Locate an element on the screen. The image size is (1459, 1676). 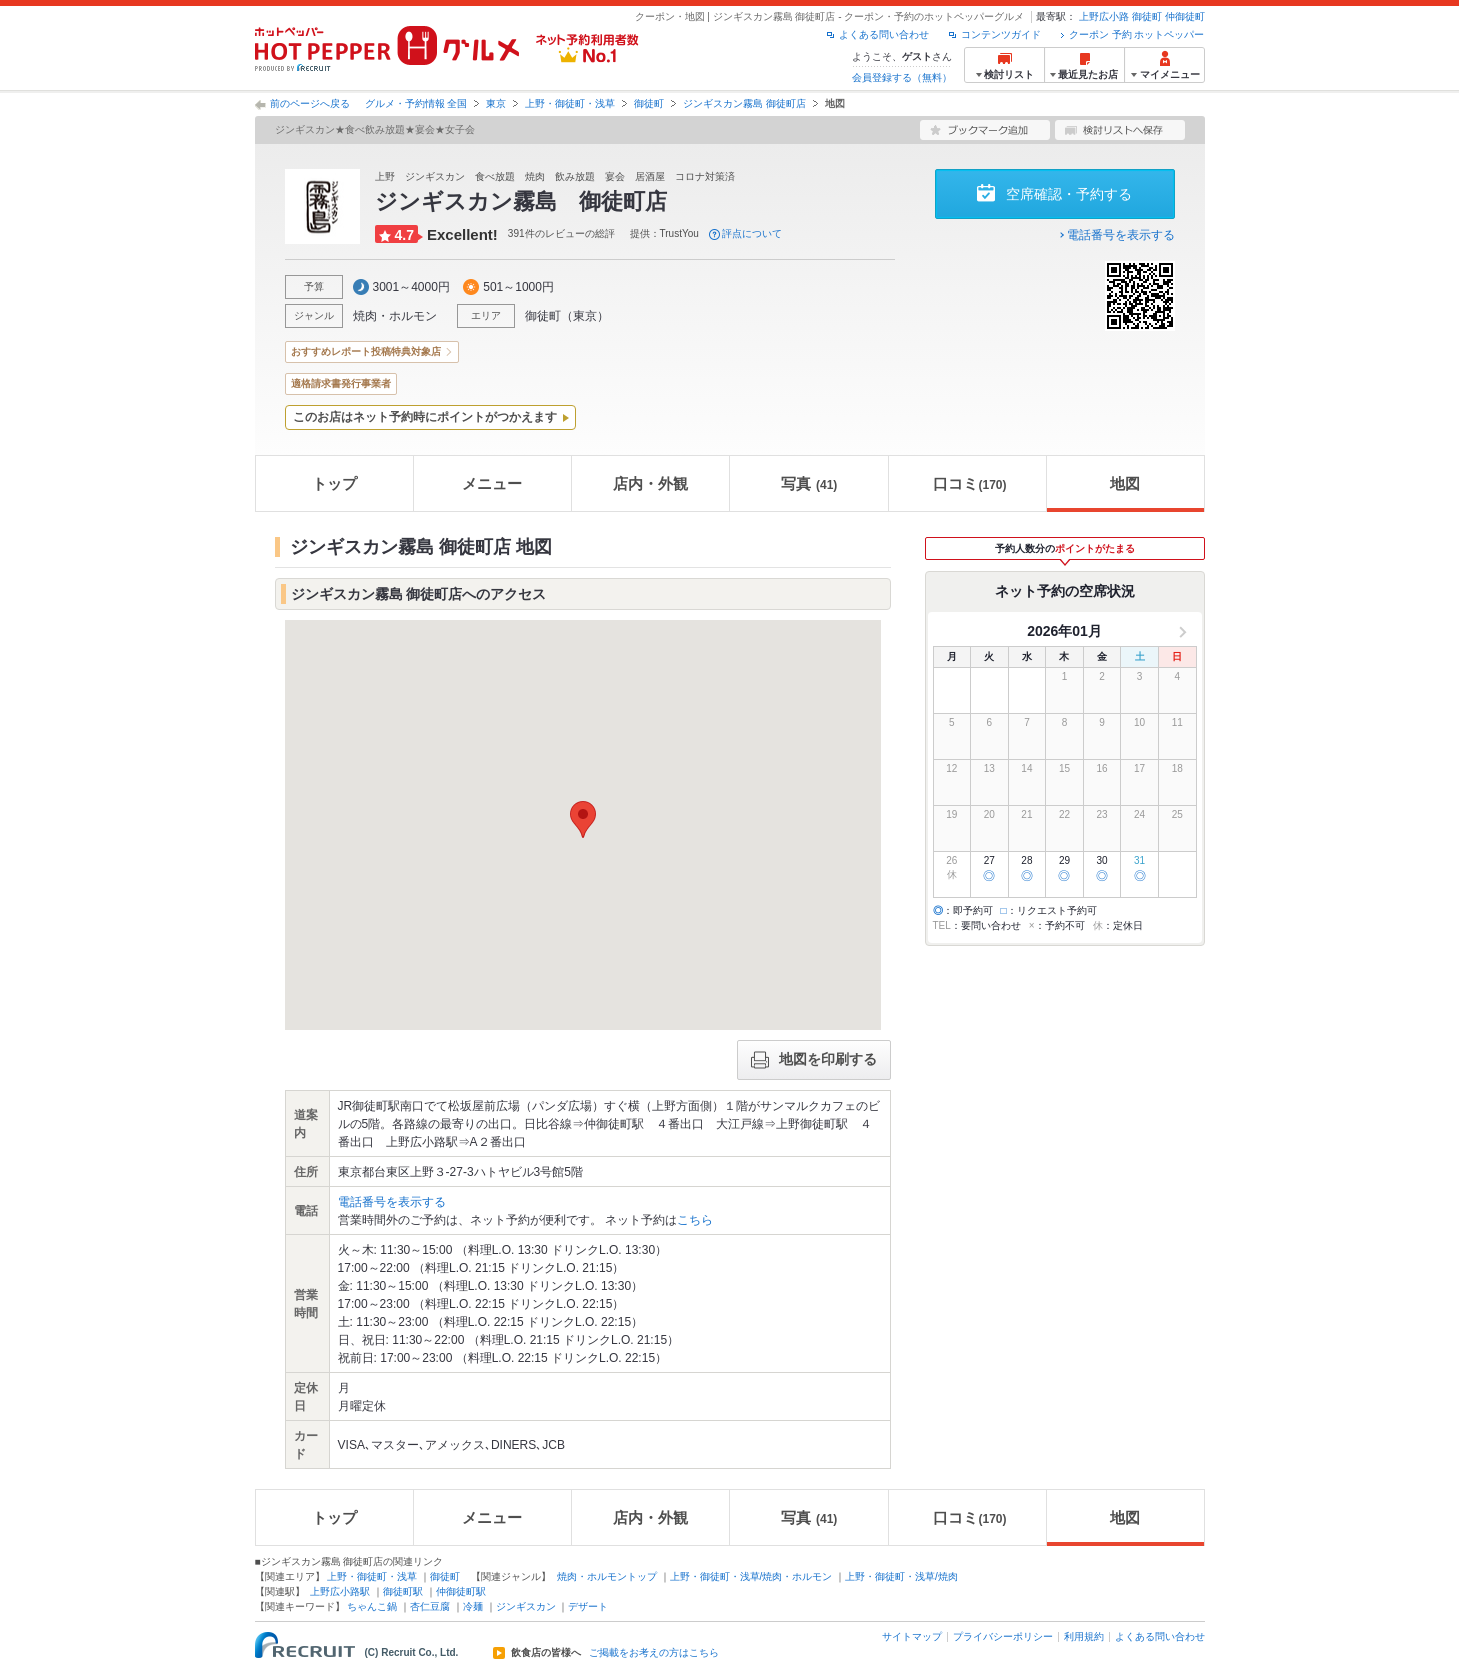
こちら is located at coordinates (695, 1220).